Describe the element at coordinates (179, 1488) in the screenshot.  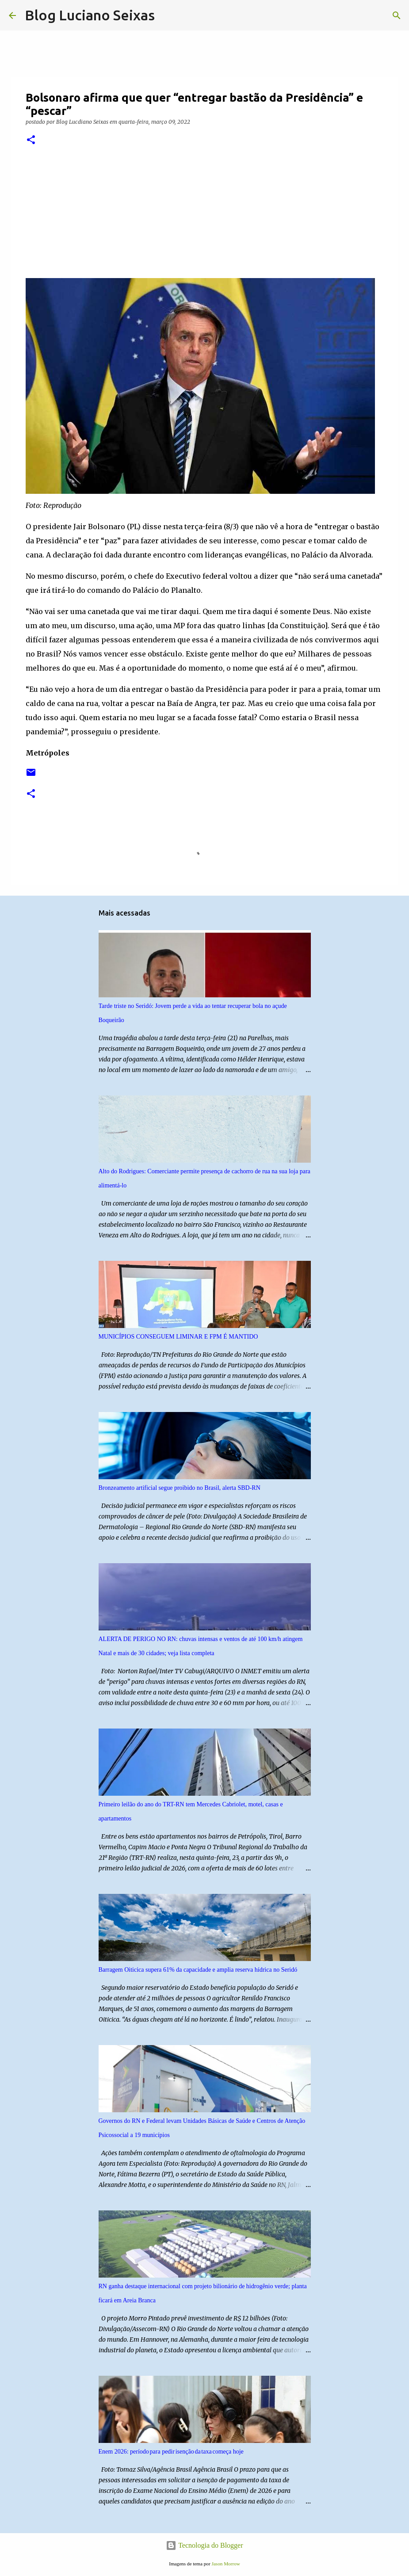
I see `Bronzeamento artificial segue proibido no Brasil, alerta SBD-RN` at that location.